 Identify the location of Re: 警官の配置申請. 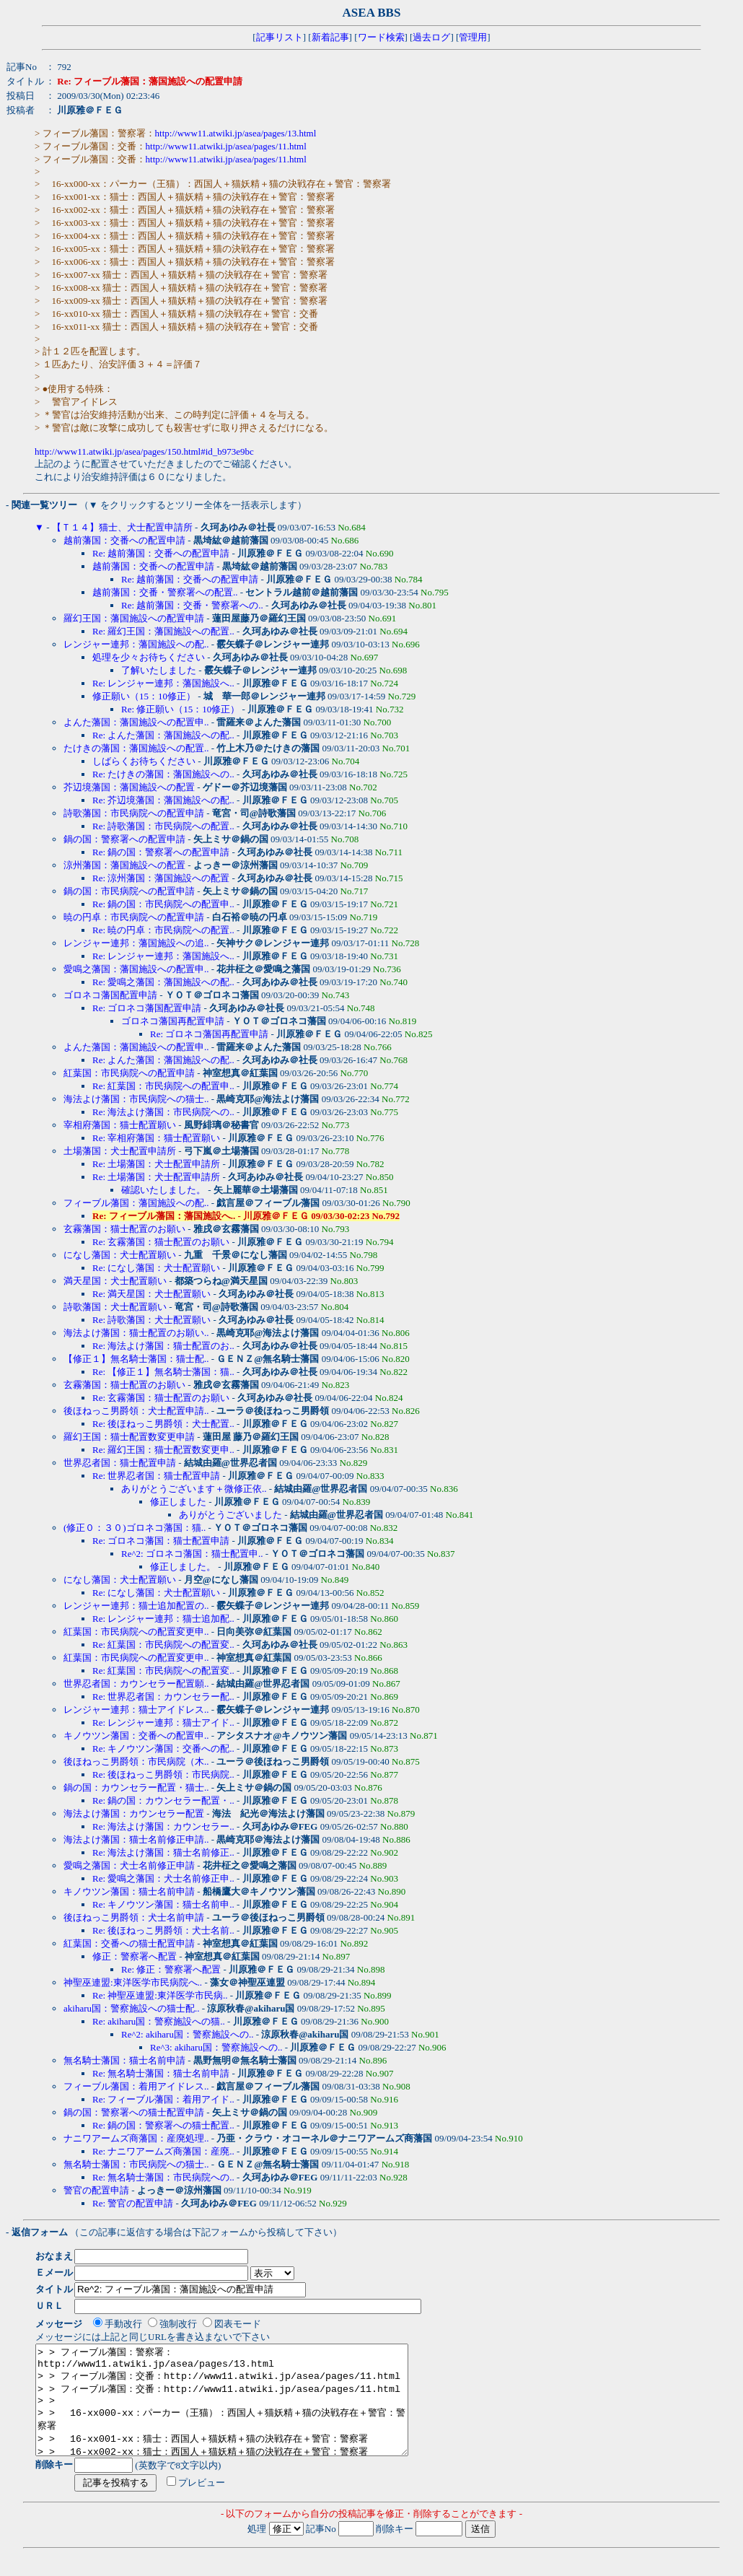
(132, 2203).